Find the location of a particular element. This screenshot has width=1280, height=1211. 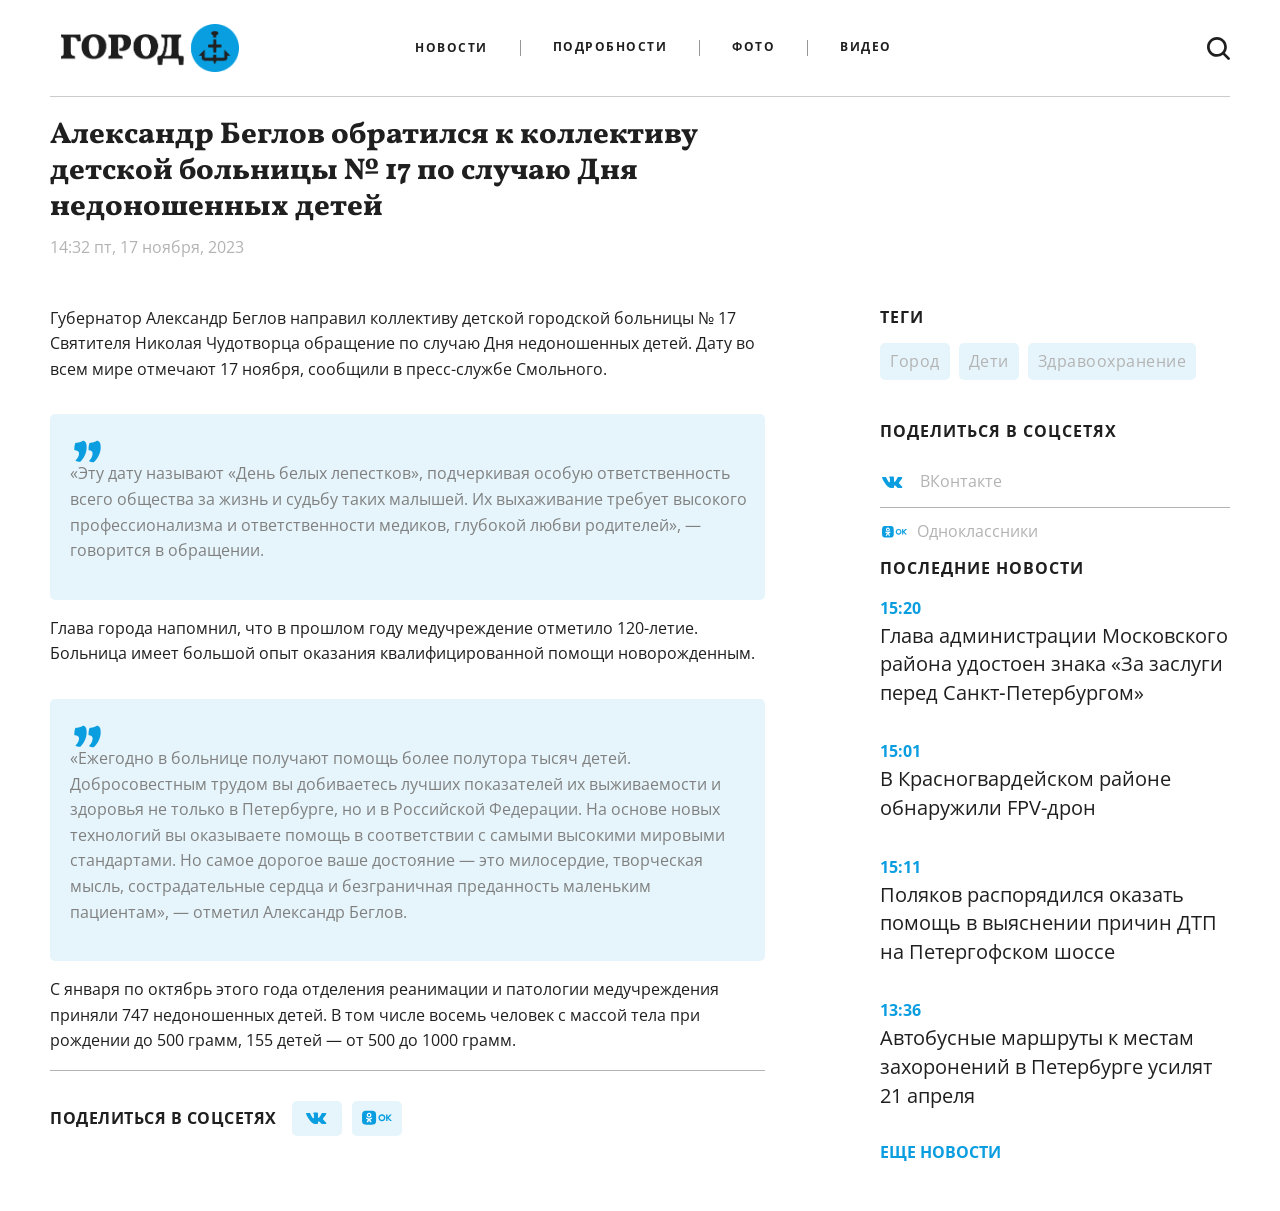

Автобусные маршруты к местам захоронений в Петербурге усилят 21 апреля is located at coordinates (1046, 1066).